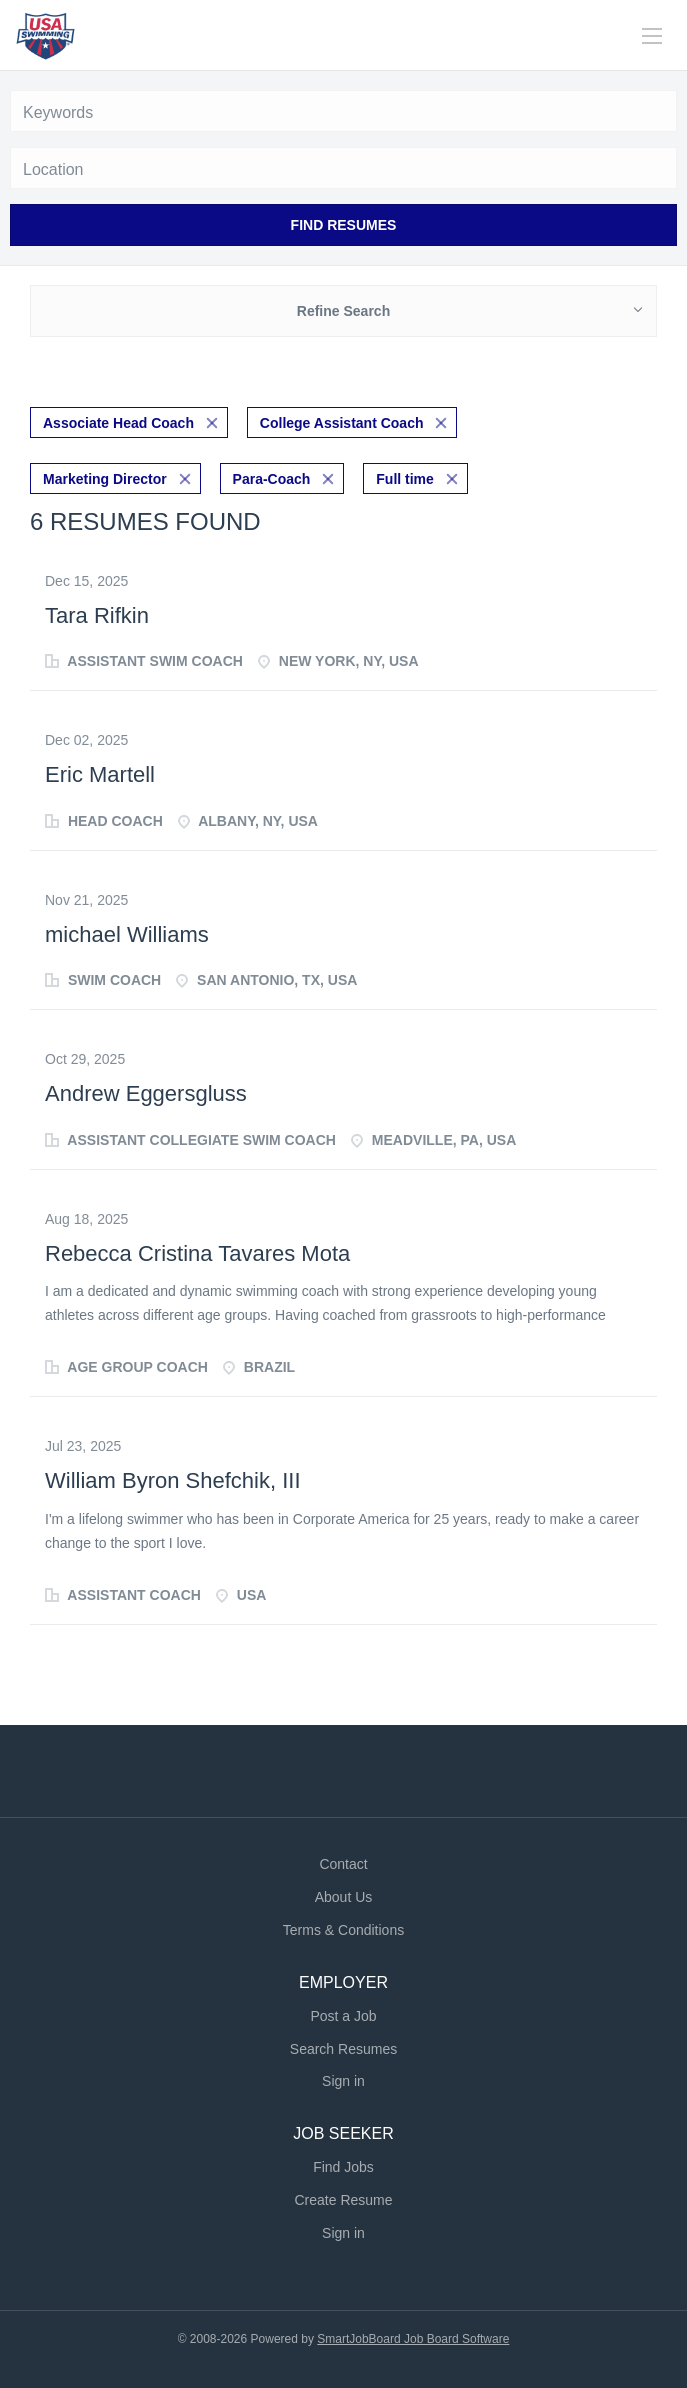  Describe the element at coordinates (405, 479) in the screenshot. I see `Full time` at that location.